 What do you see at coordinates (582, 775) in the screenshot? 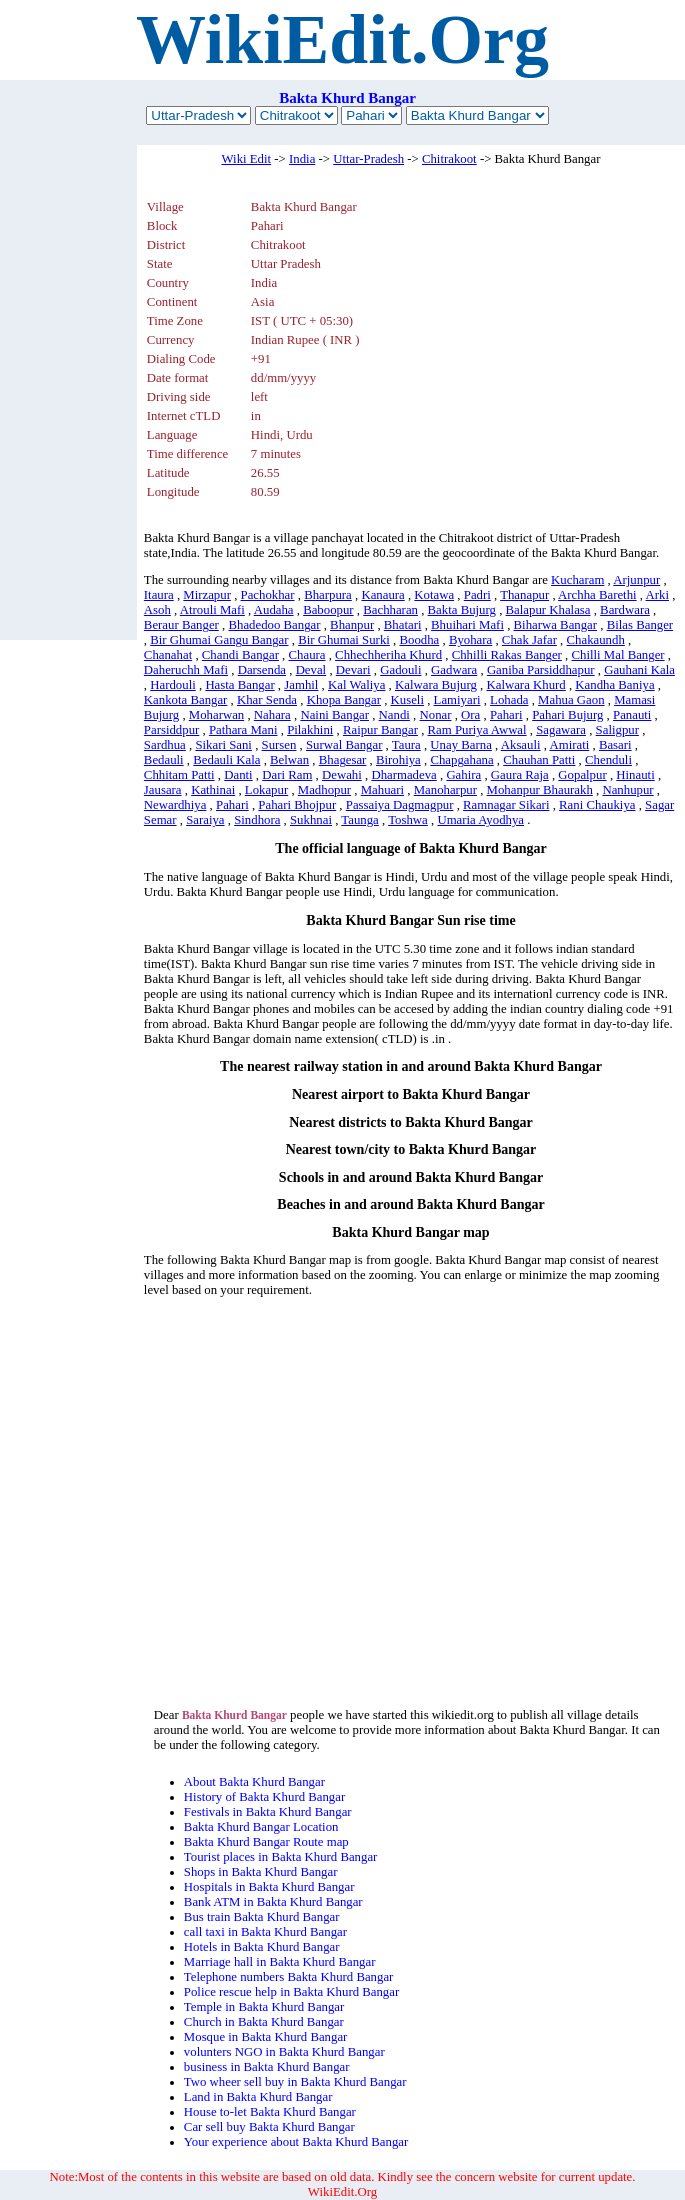
I see `Gopalpur` at bounding box center [582, 775].